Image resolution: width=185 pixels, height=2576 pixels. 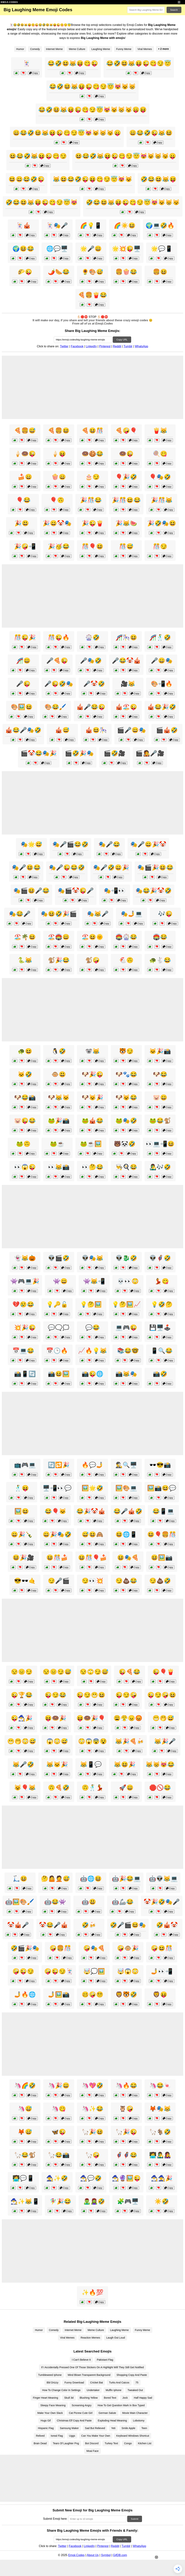 What do you see at coordinates (25, 1074) in the screenshot?
I see `🐱🤣` at bounding box center [25, 1074].